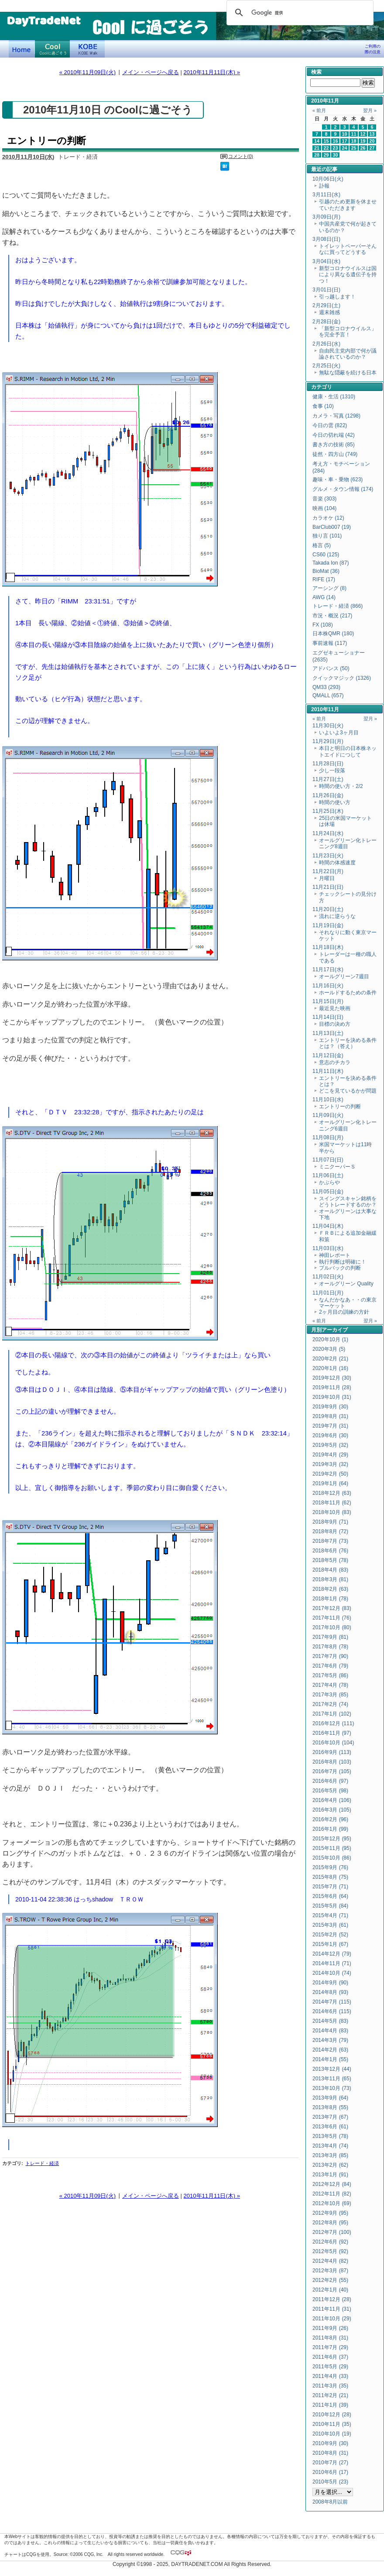 The height and width of the screenshot is (2576, 384). What do you see at coordinates (330, 2367) in the screenshot?
I see `2011年5月 (29)` at bounding box center [330, 2367].